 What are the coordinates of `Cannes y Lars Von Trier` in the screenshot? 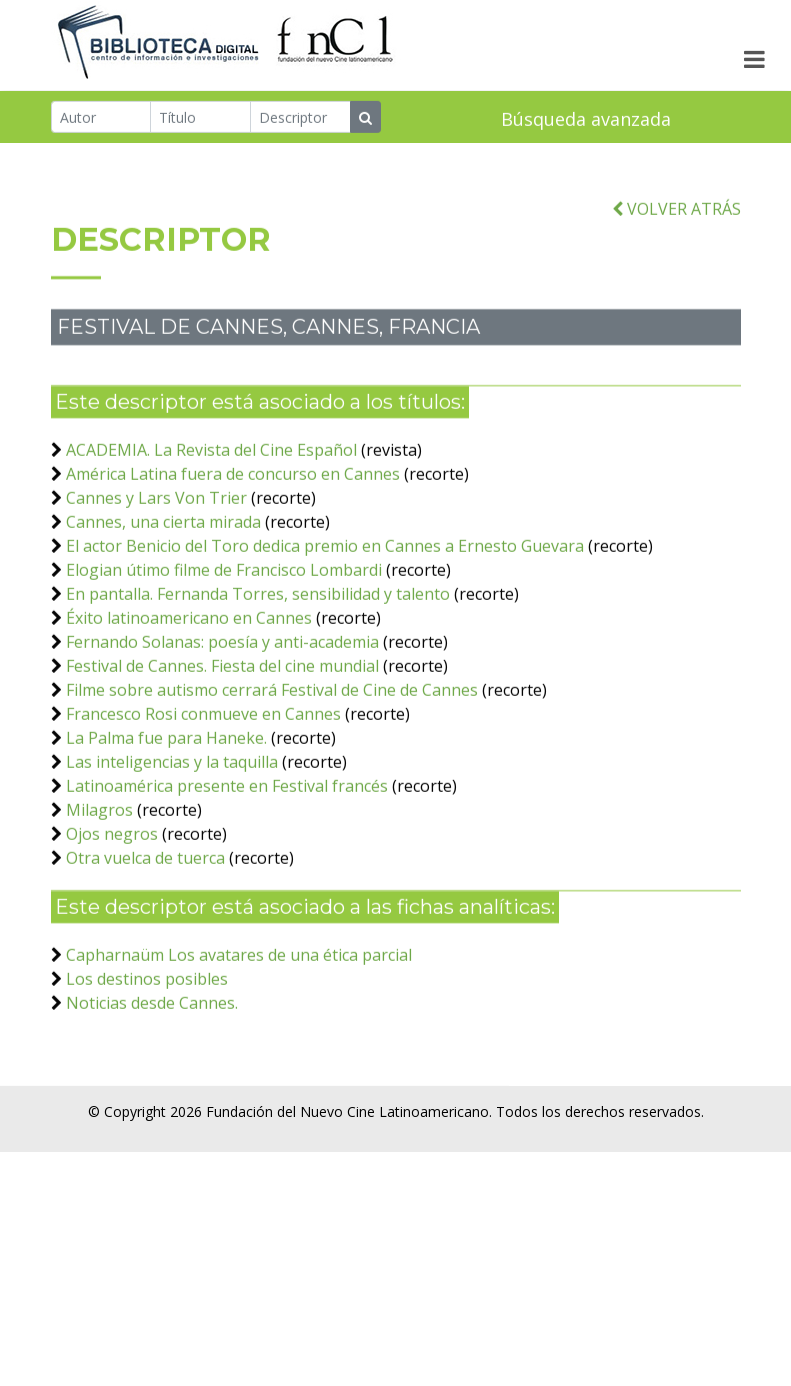 It's located at (156, 525).